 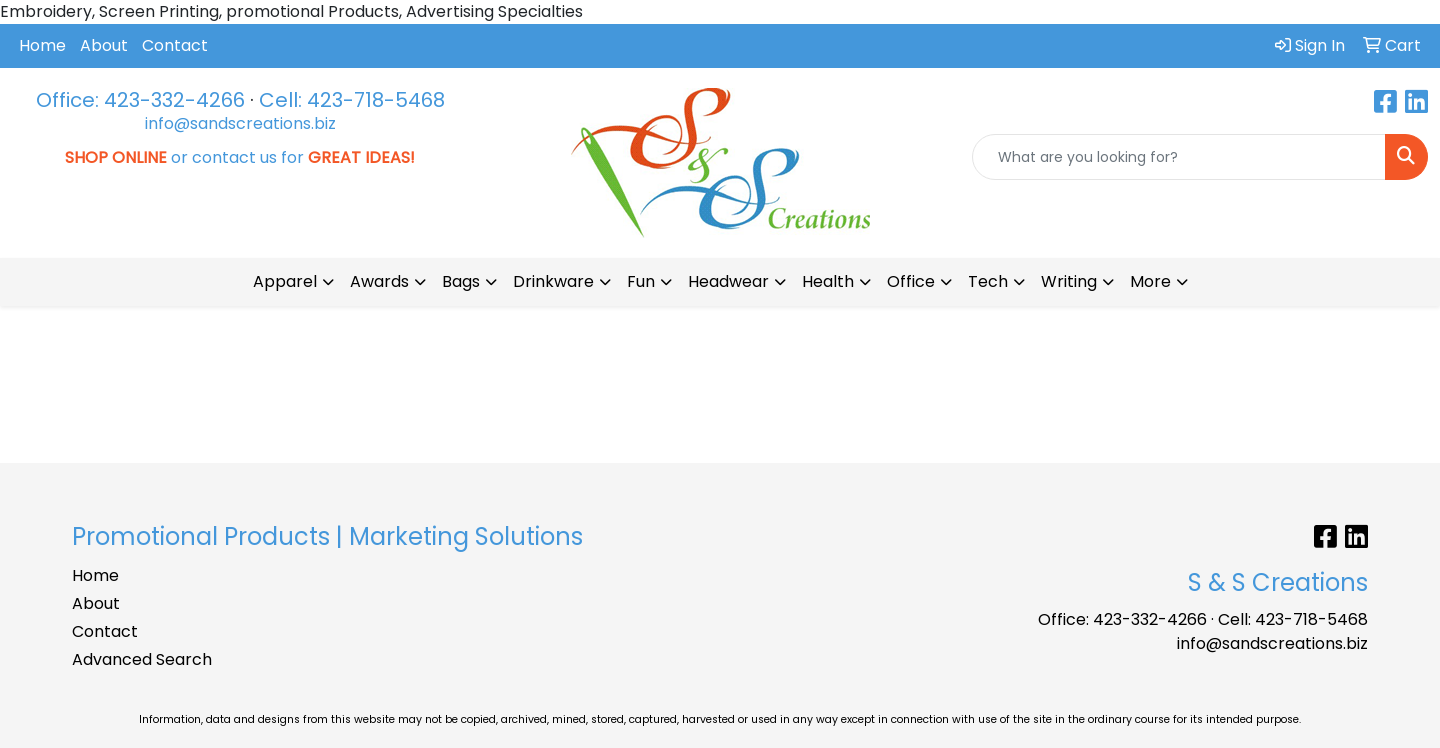 I want to click on Health [button], so click(x=828, y=281).